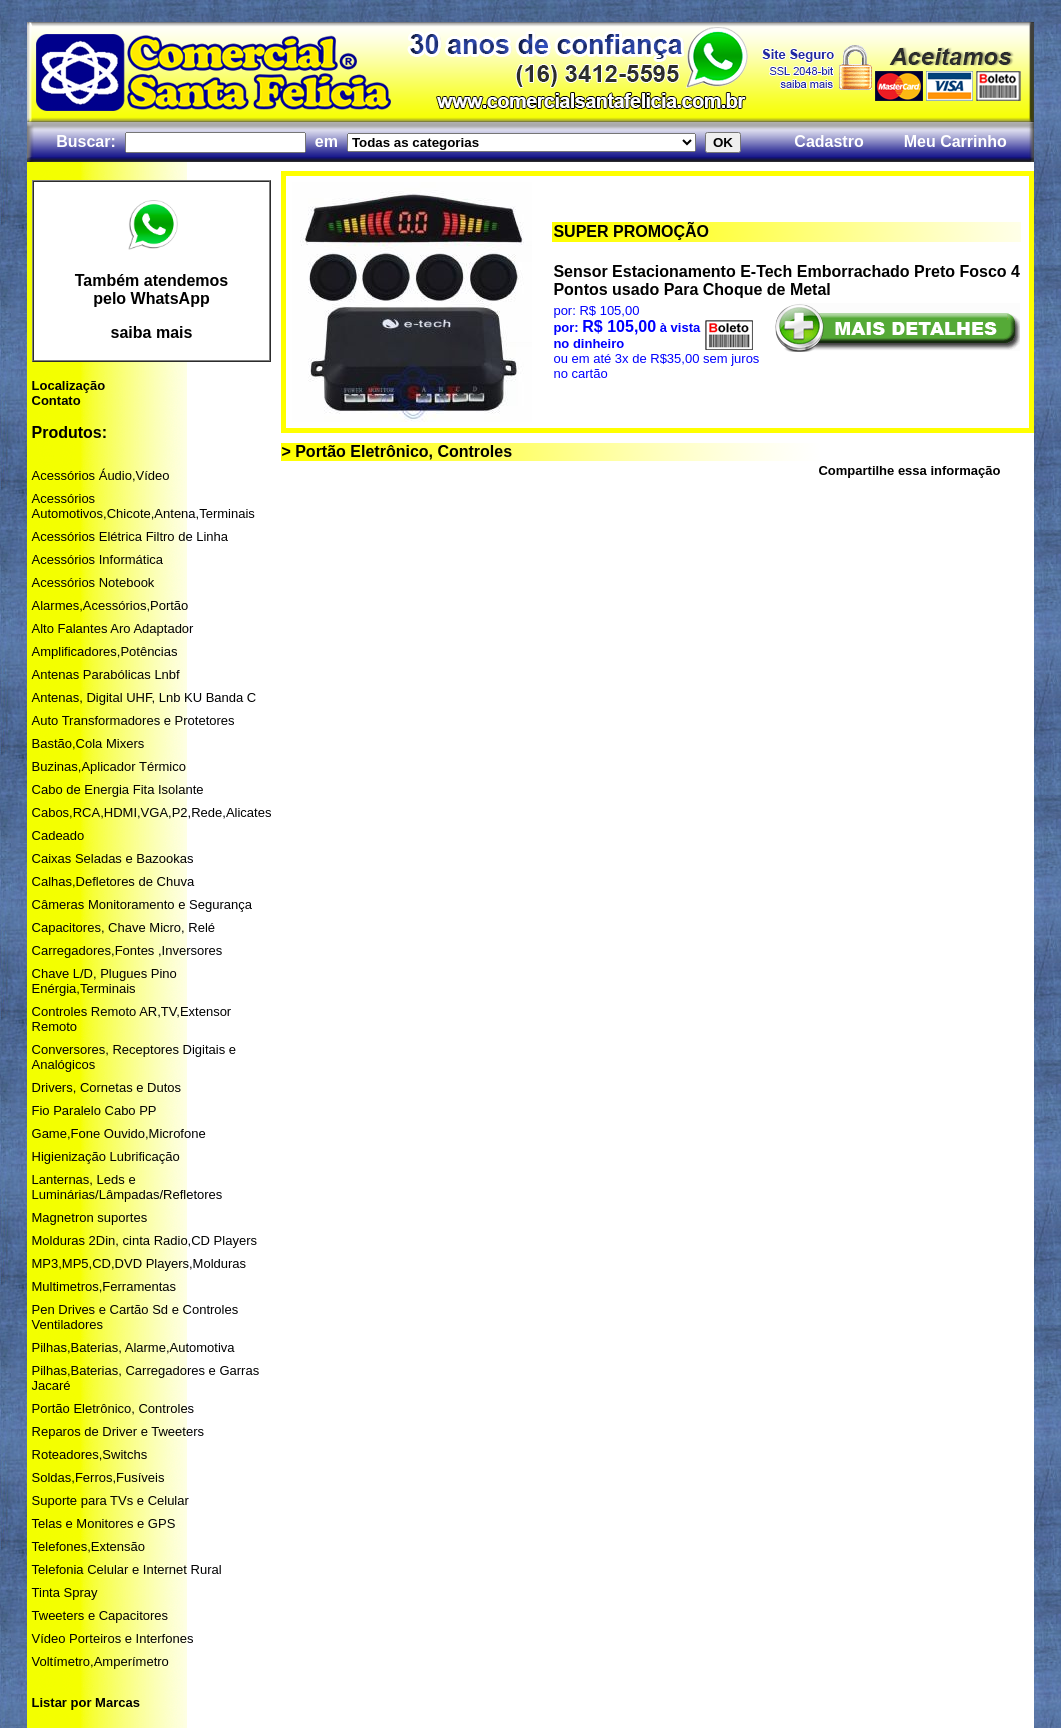  Describe the element at coordinates (106, 674) in the screenshot. I see `Antenas Parabólicas Lnbf` at that location.